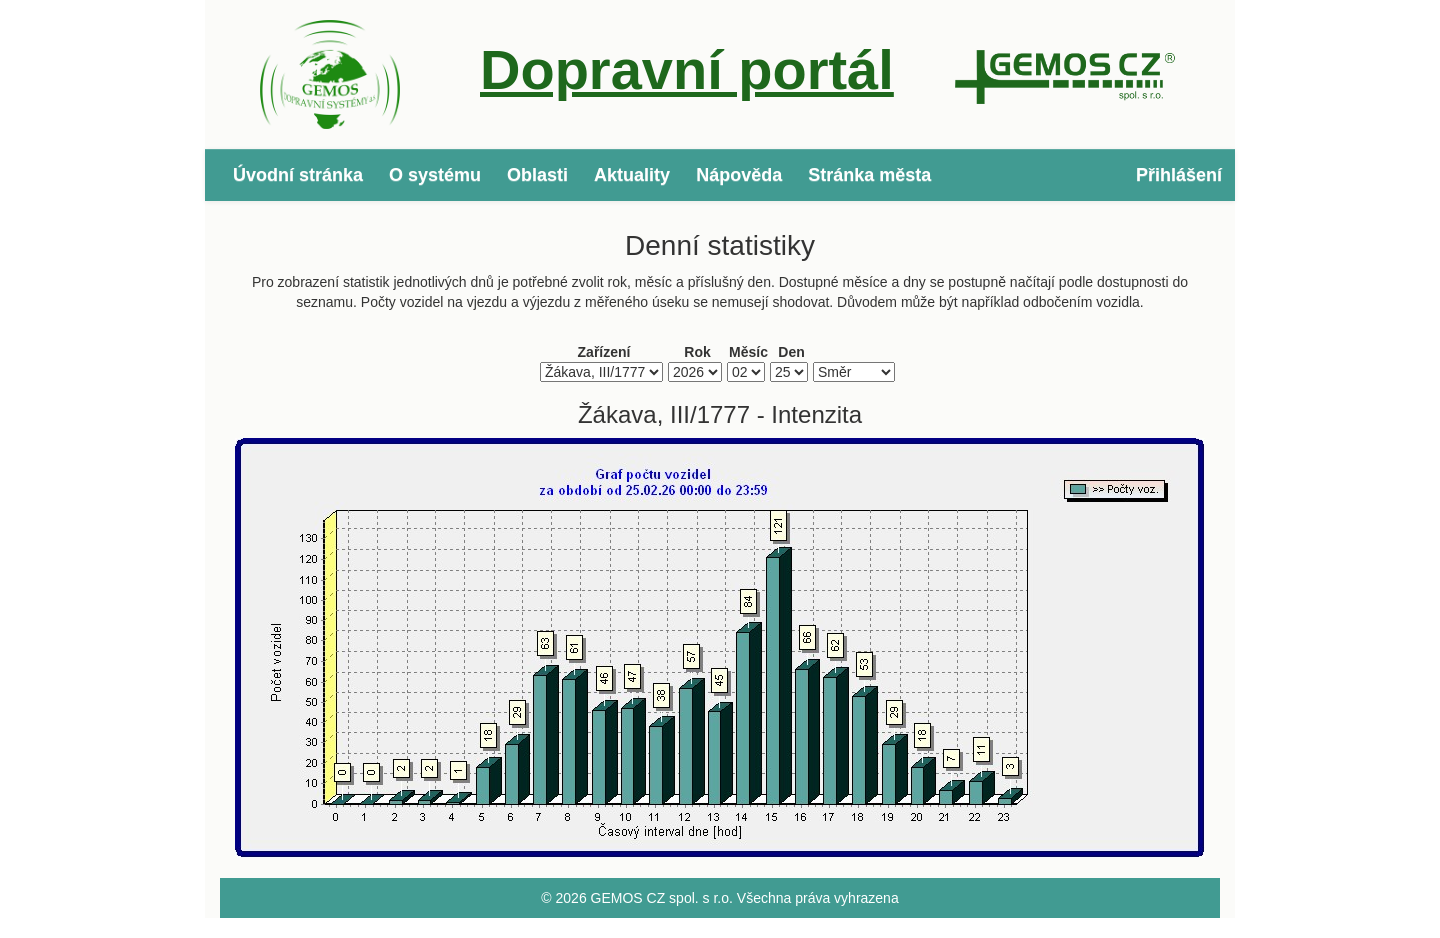  Describe the element at coordinates (537, 175) in the screenshot. I see `Oblasti` at that location.